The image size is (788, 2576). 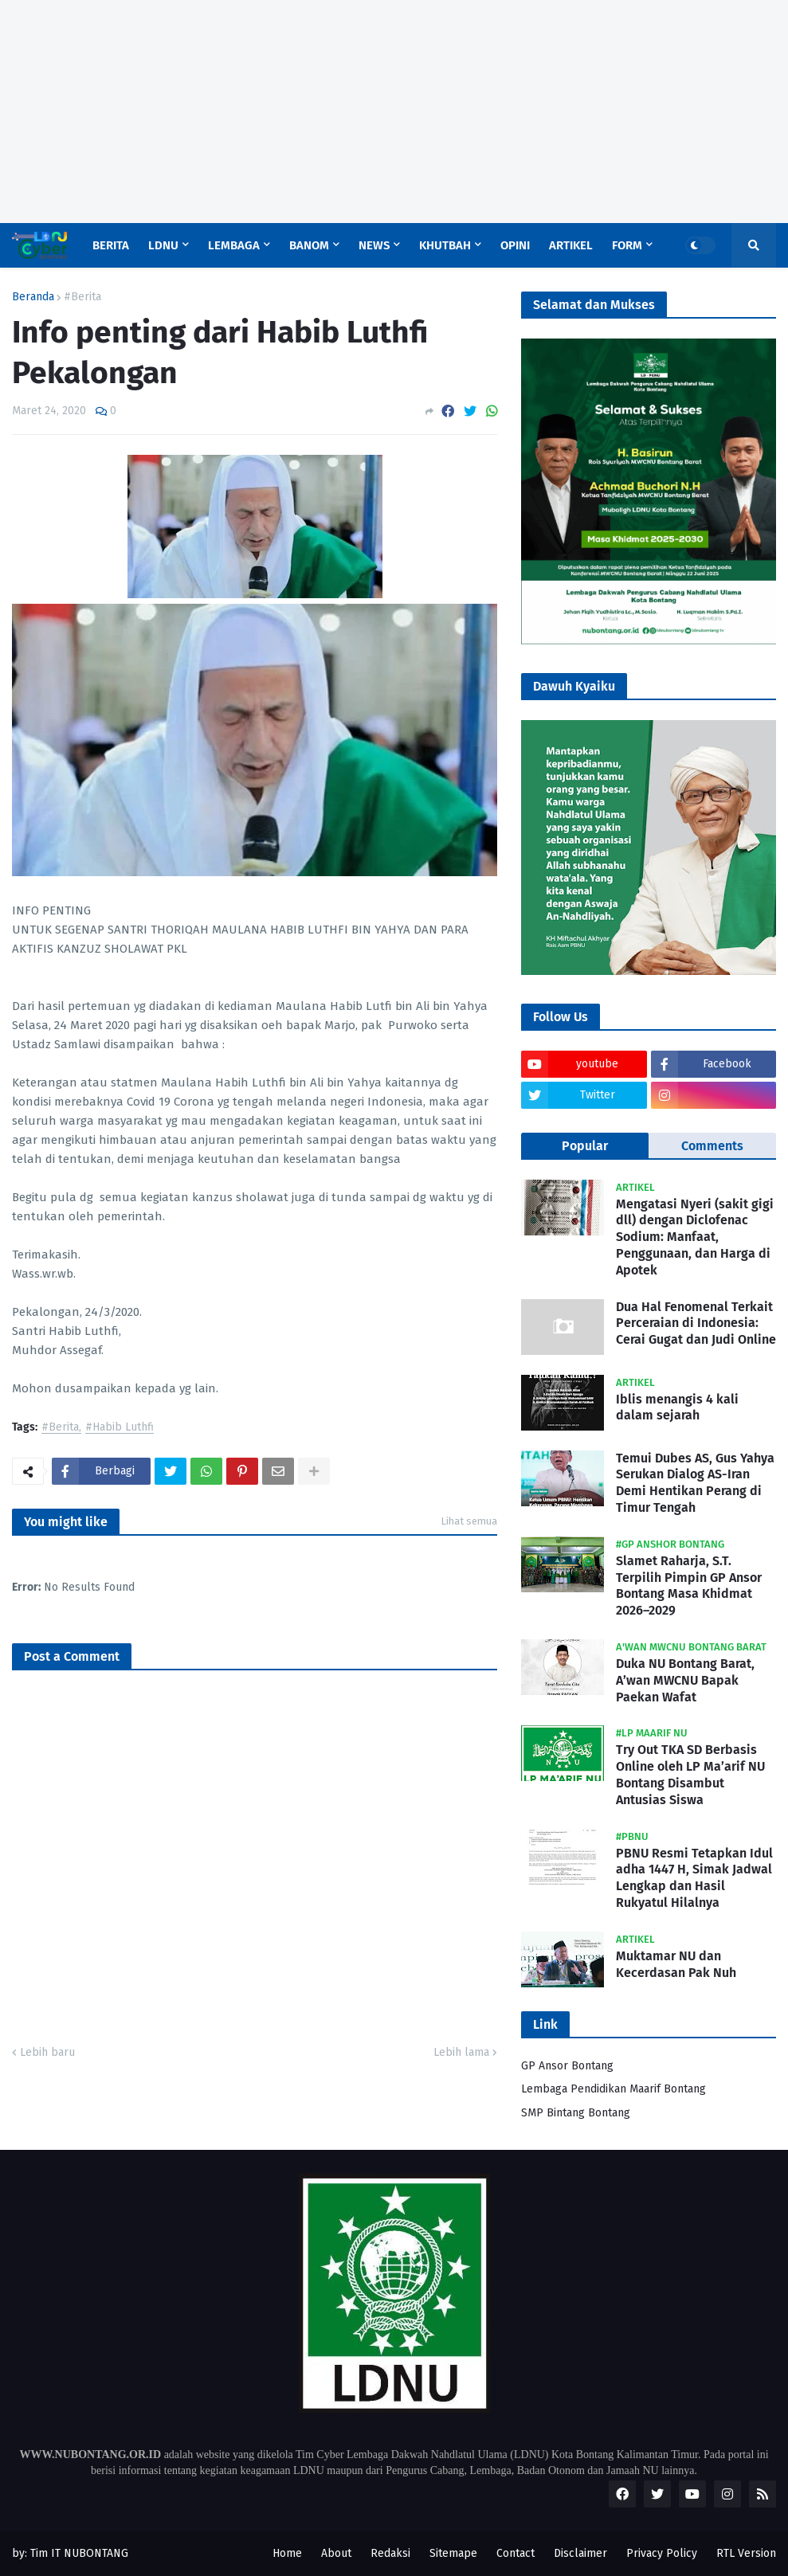 What do you see at coordinates (515, 245) in the screenshot?
I see `Opini [menuitem]` at bounding box center [515, 245].